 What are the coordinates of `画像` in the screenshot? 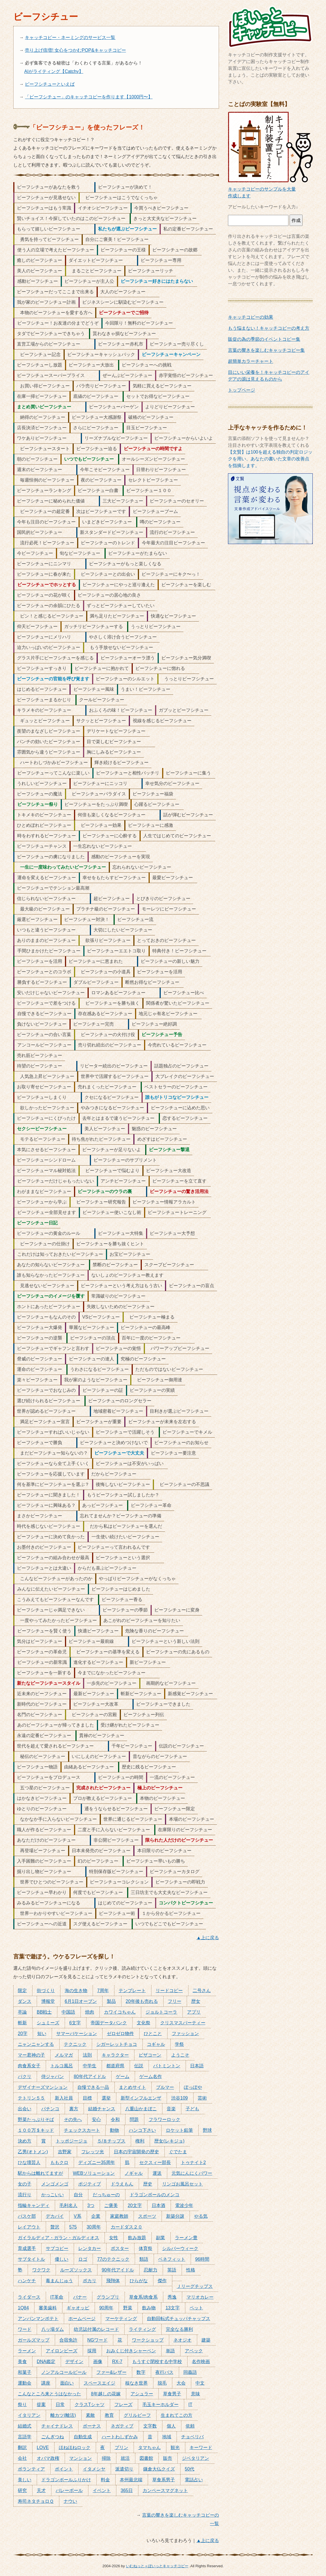 It's located at (97, 2361).